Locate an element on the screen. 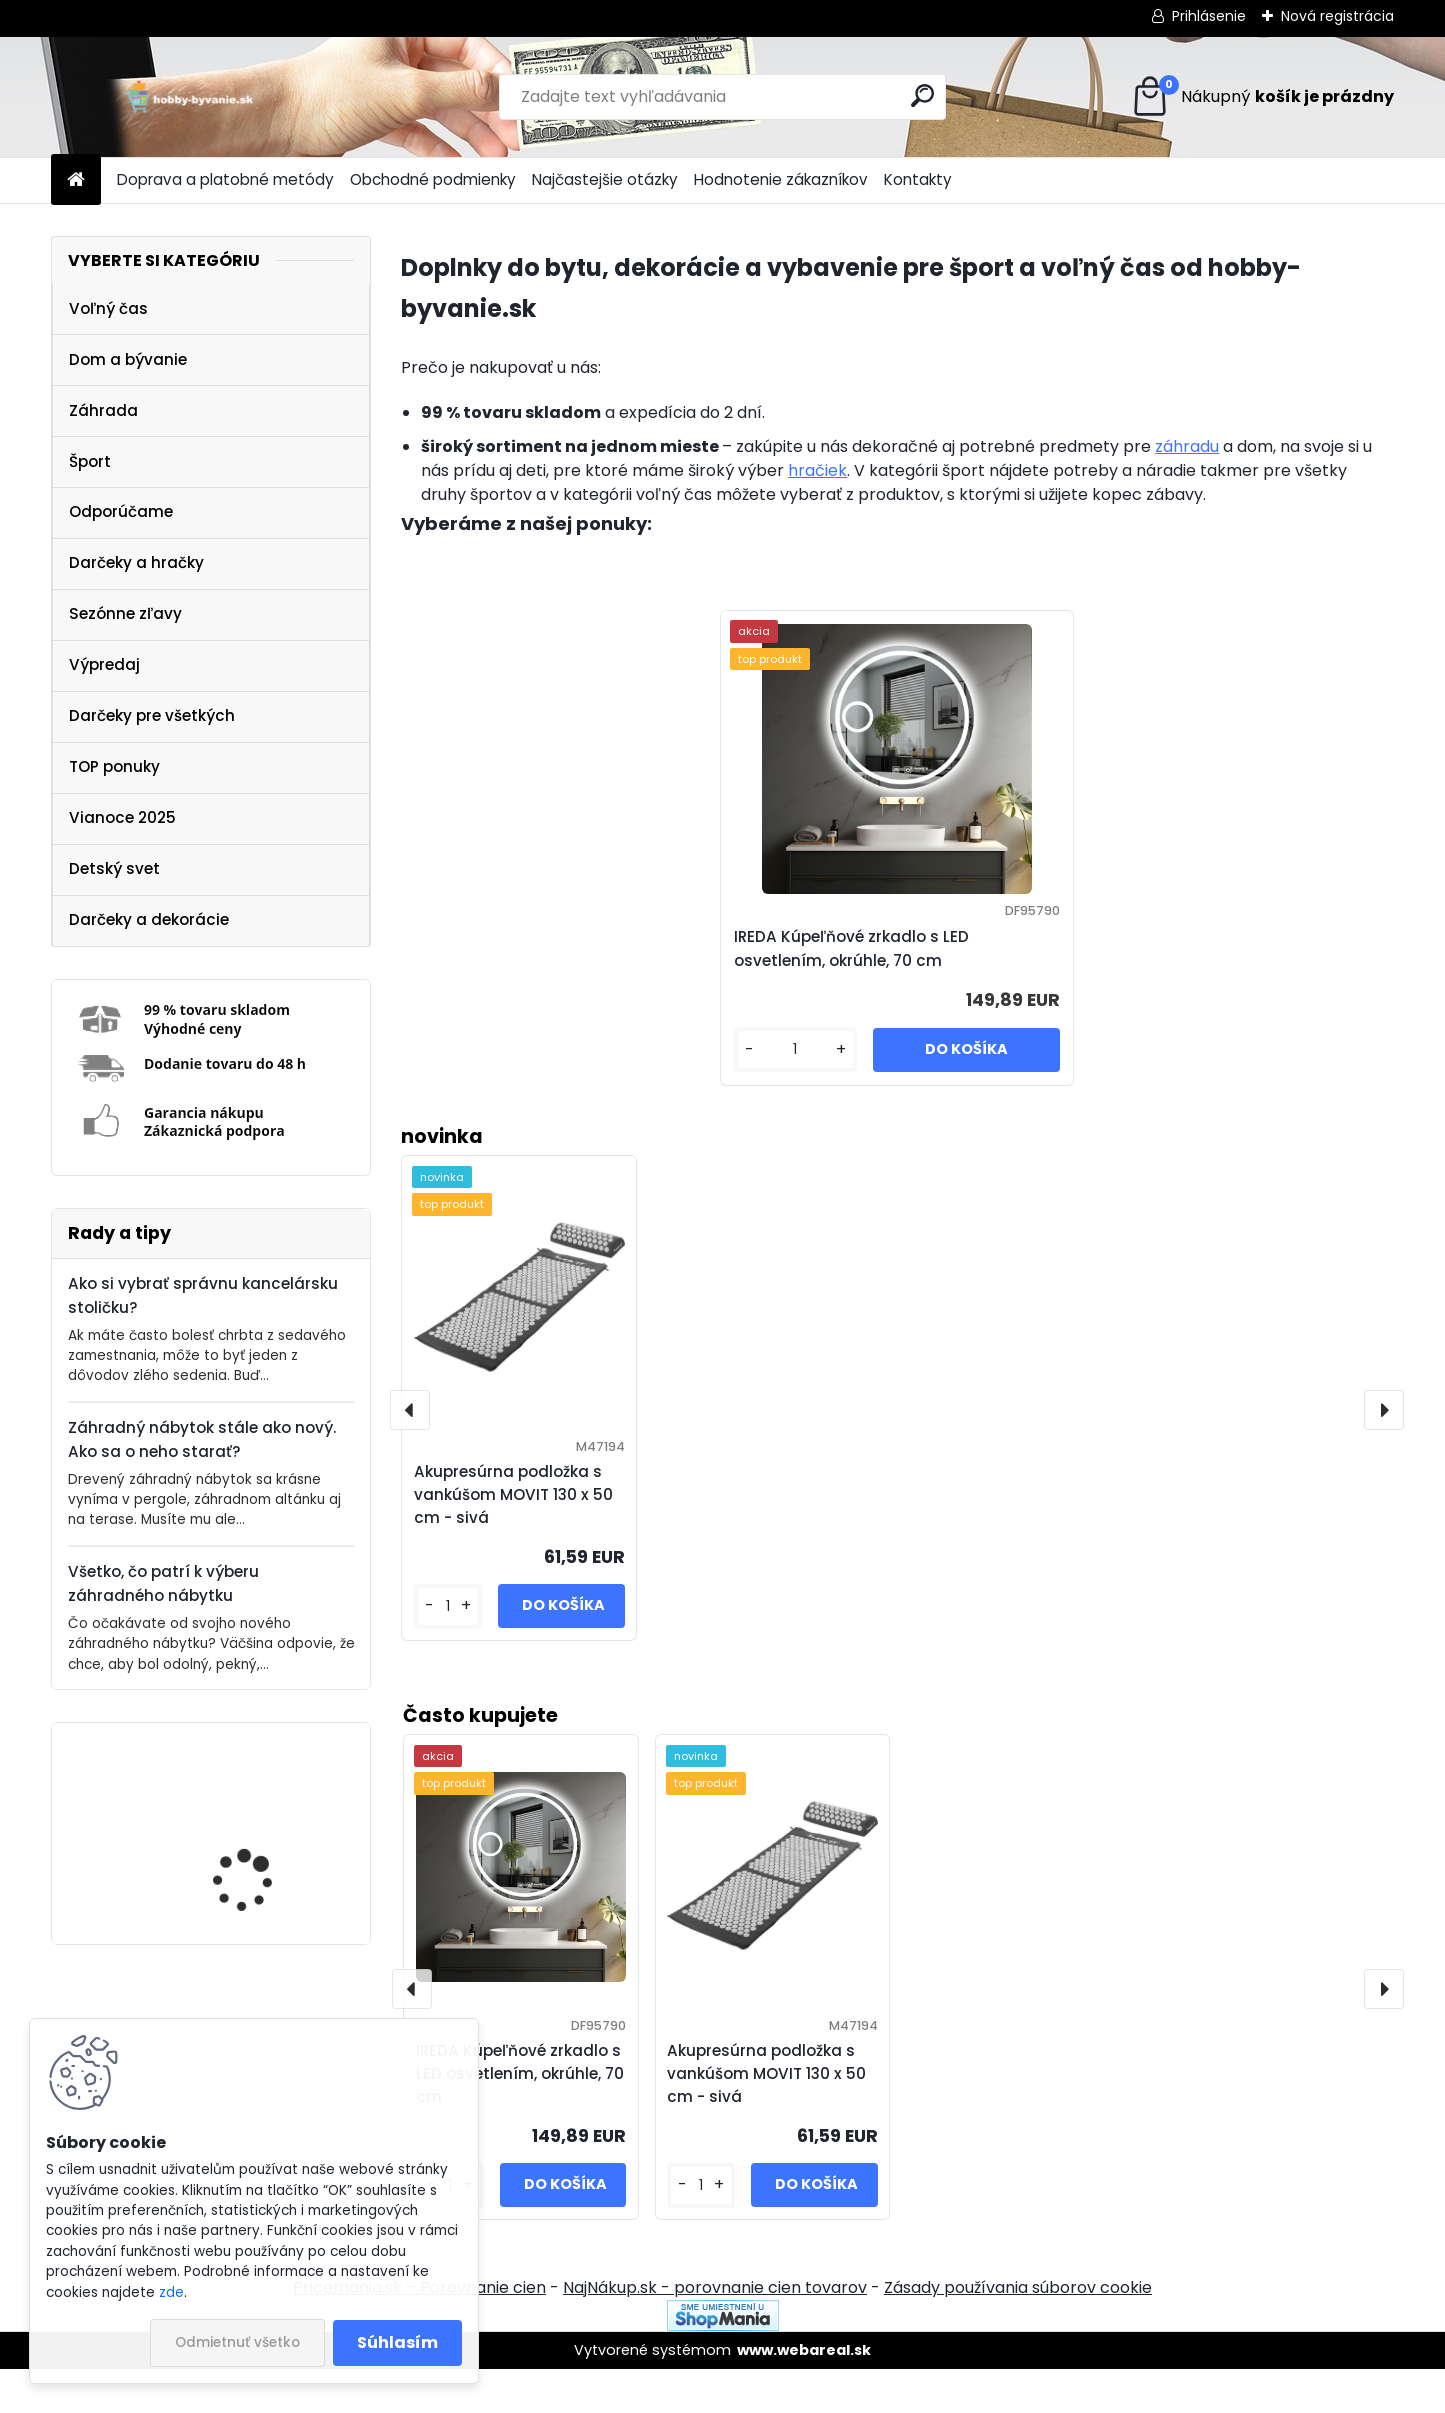 The width and height of the screenshot is (1445, 2413). NajNákup.sk - porovnanie cien tovarov is located at coordinates (715, 2331).